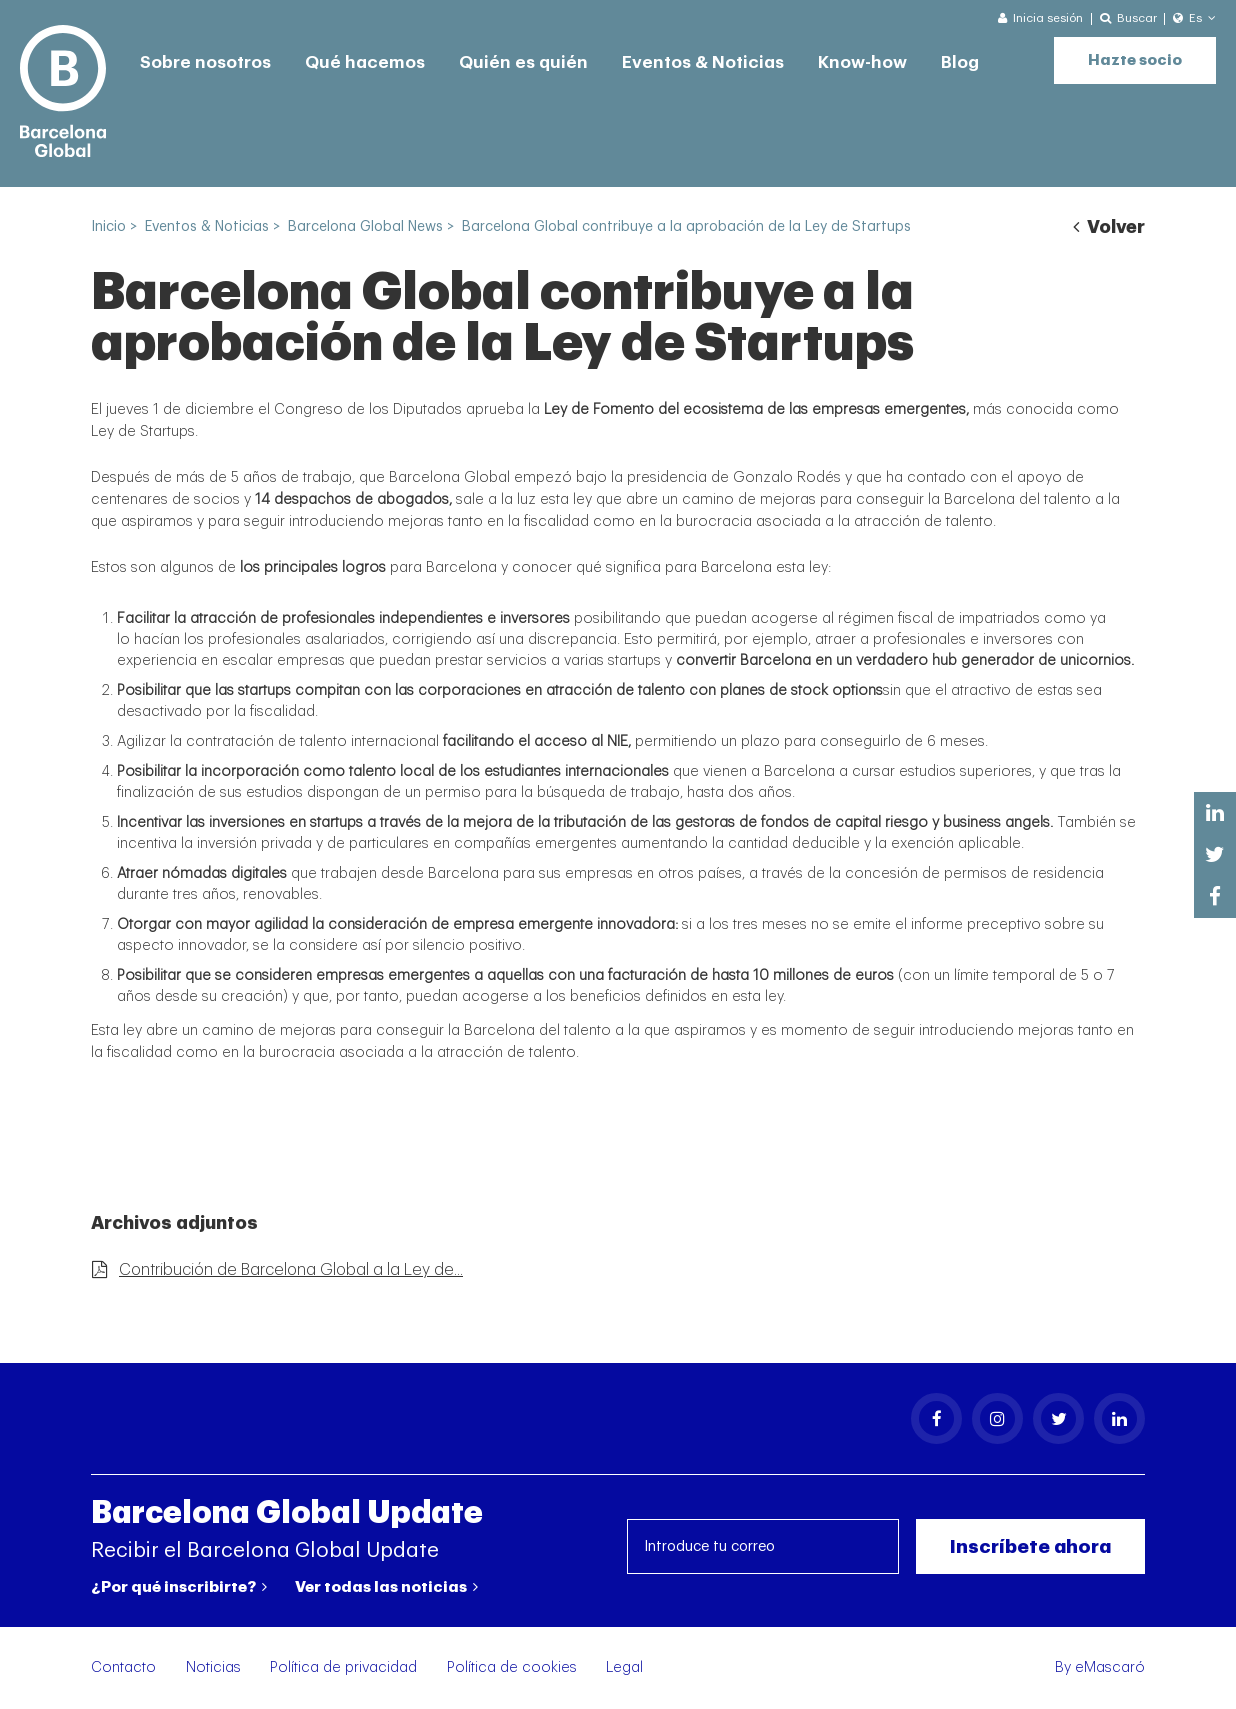  What do you see at coordinates (862, 62) in the screenshot?
I see `Know-how` at bounding box center [862, 62].